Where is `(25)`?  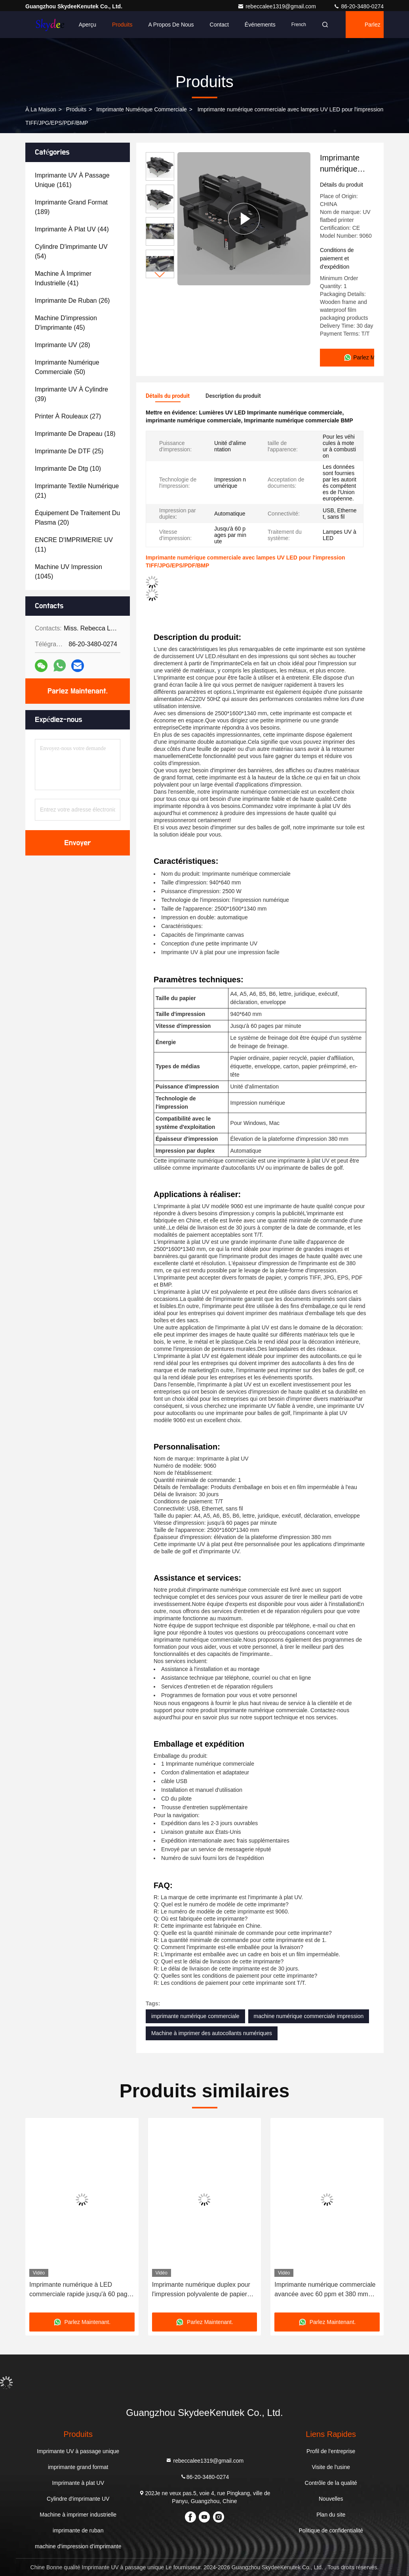
(25) is located at coordinates (69, 451).